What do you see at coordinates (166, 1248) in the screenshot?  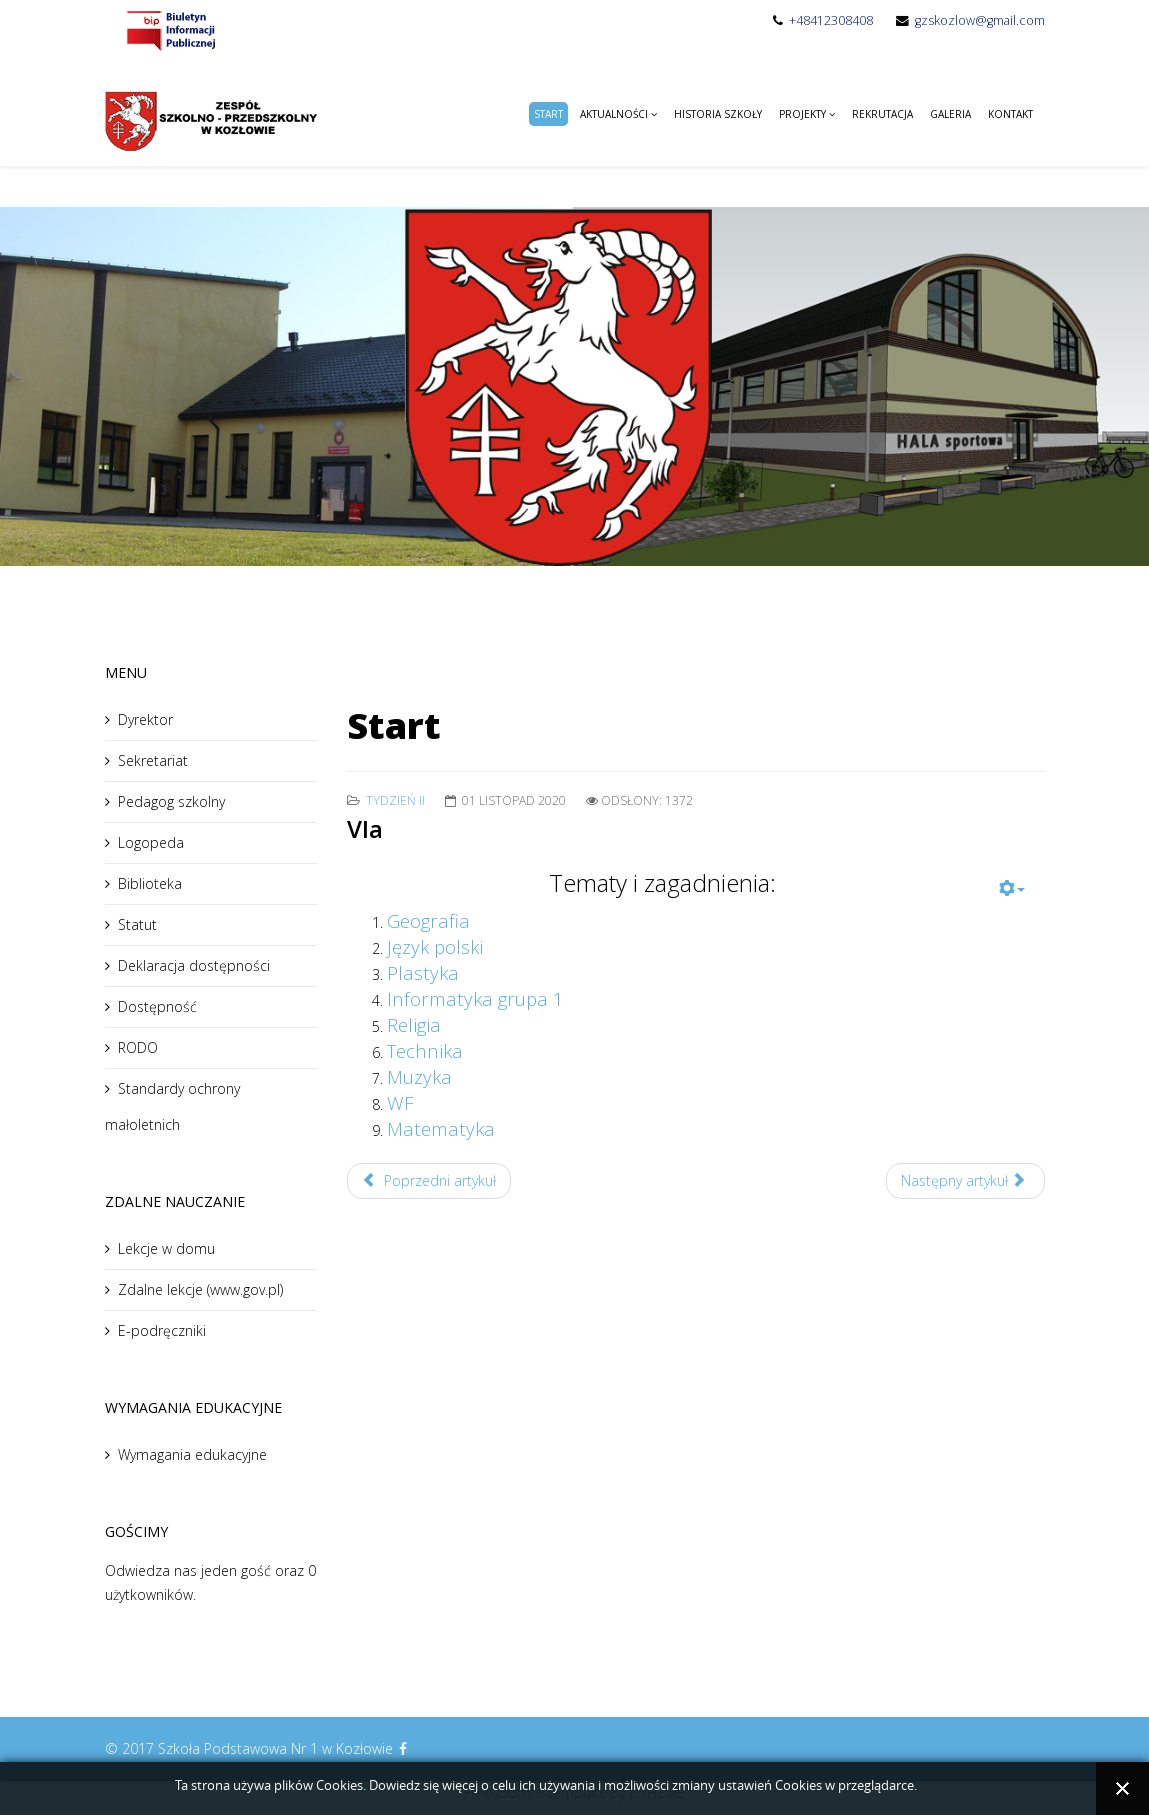 I see `Lekcje w domu` at bounding box center [166, 1248].